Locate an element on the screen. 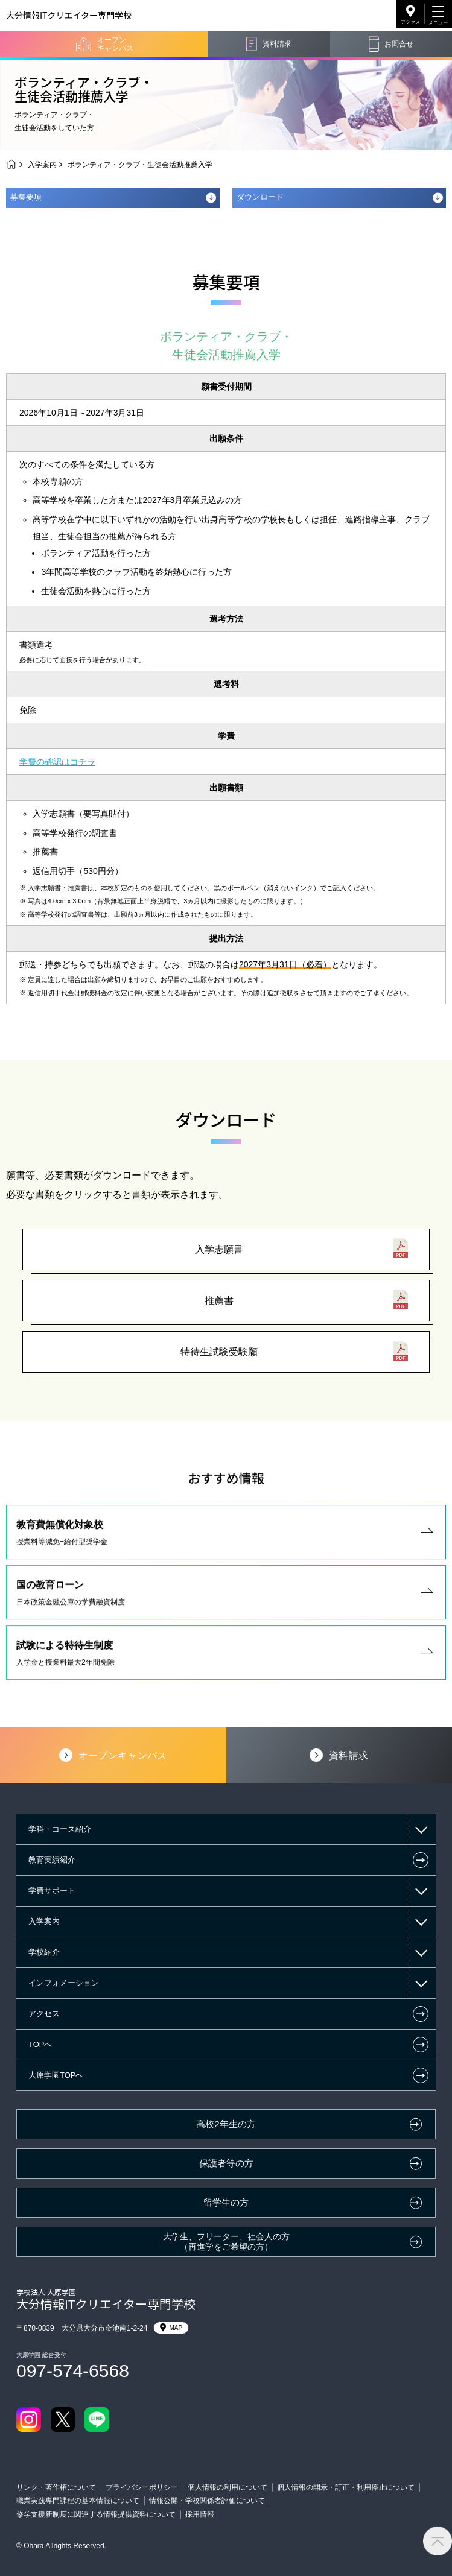  学科・コース紹介 is located at coordinates (59, 1829).